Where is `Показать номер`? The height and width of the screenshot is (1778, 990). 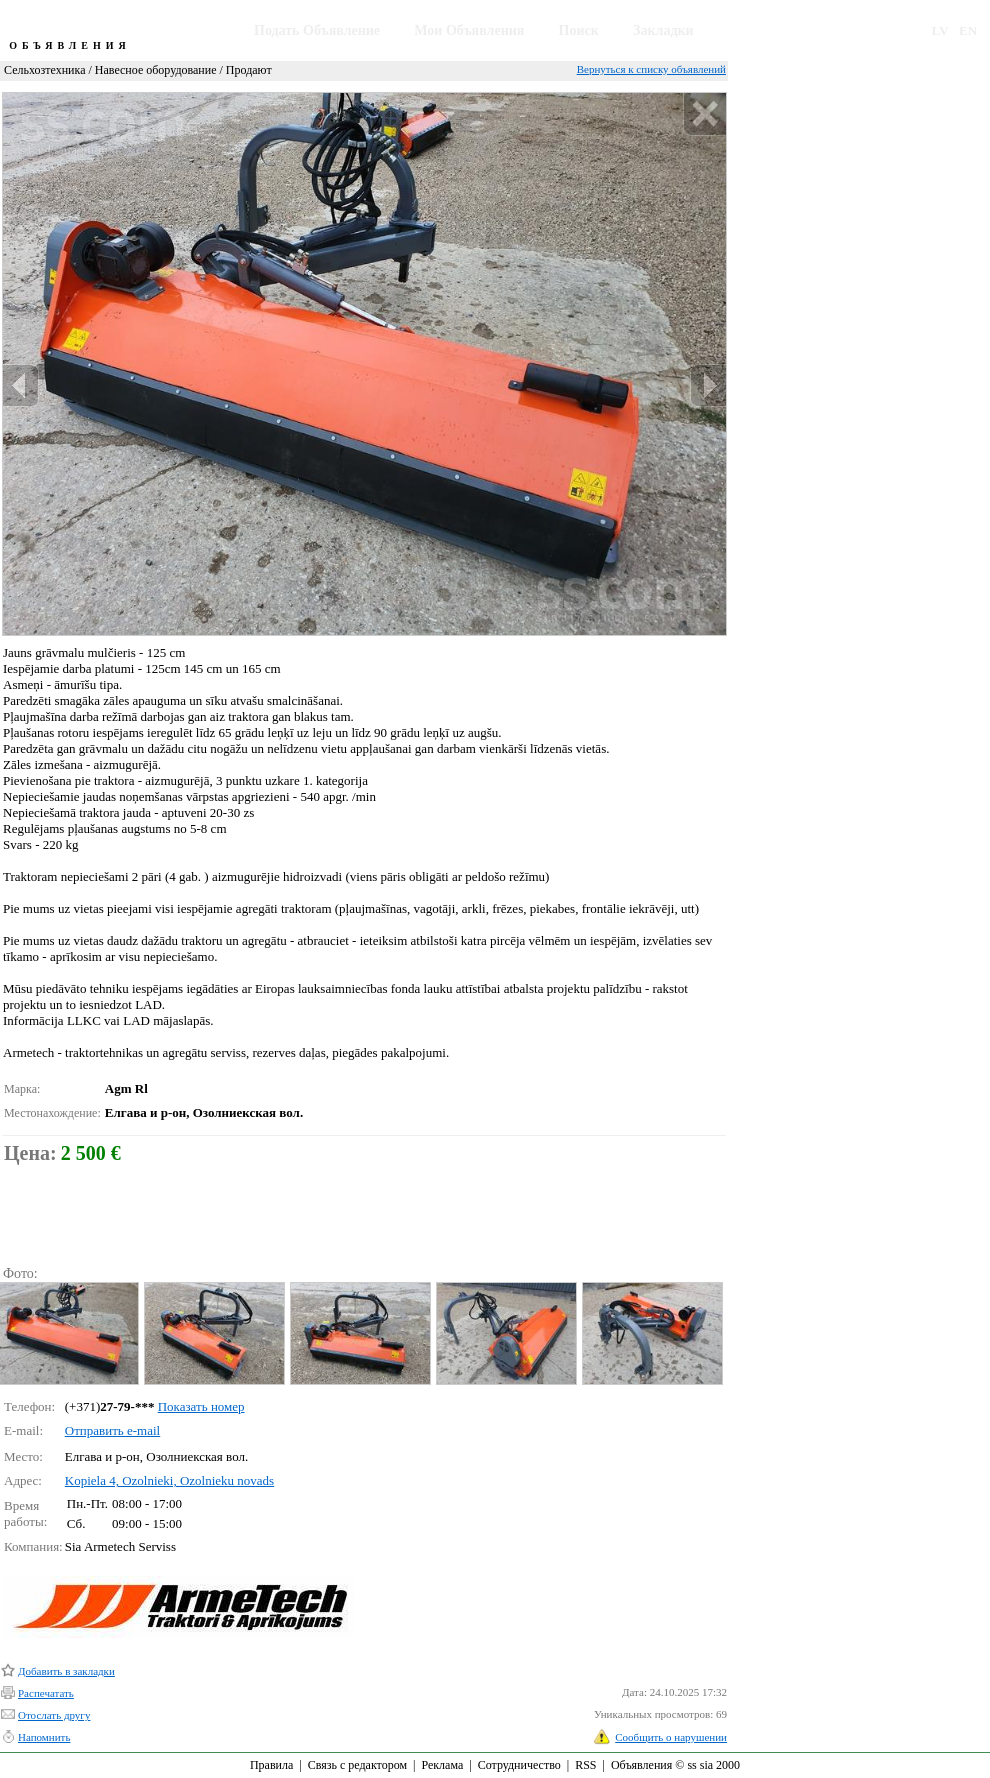 Показать номер is located at coordinates (201, 1406).